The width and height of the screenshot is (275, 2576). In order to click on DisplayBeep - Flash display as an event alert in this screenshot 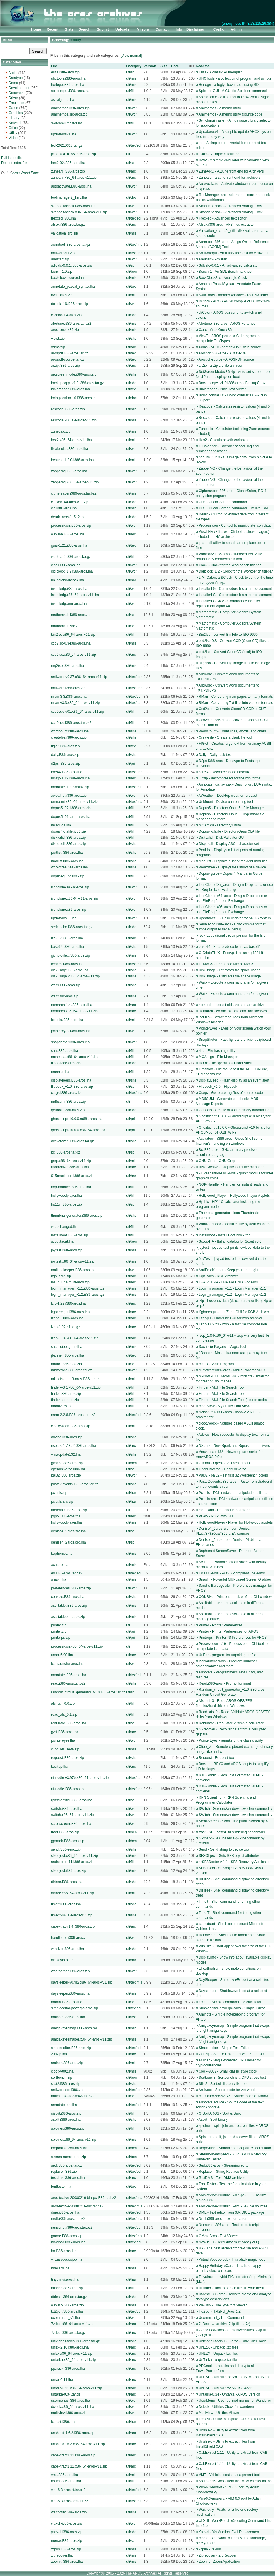, I will do `click(234, 1080)`.